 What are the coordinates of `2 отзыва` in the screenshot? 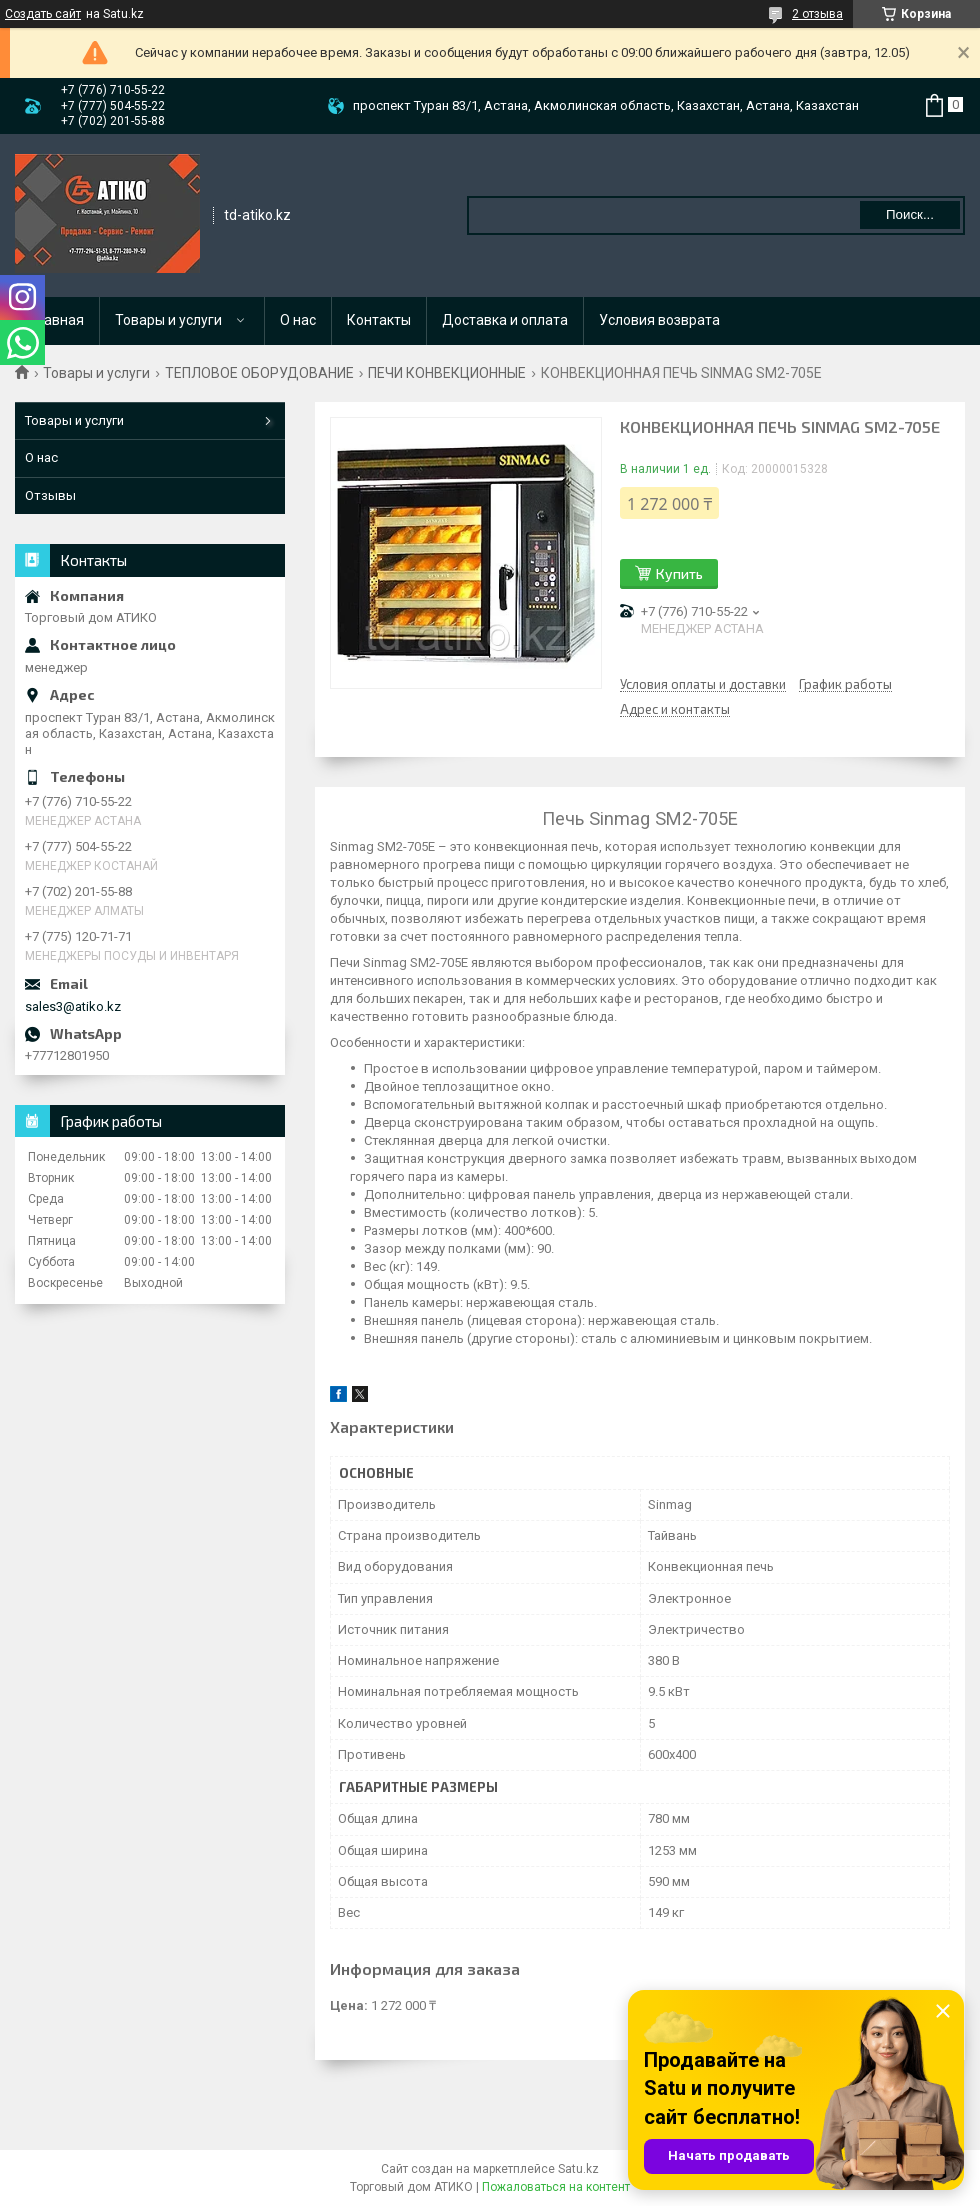 It's located at (817, 14).